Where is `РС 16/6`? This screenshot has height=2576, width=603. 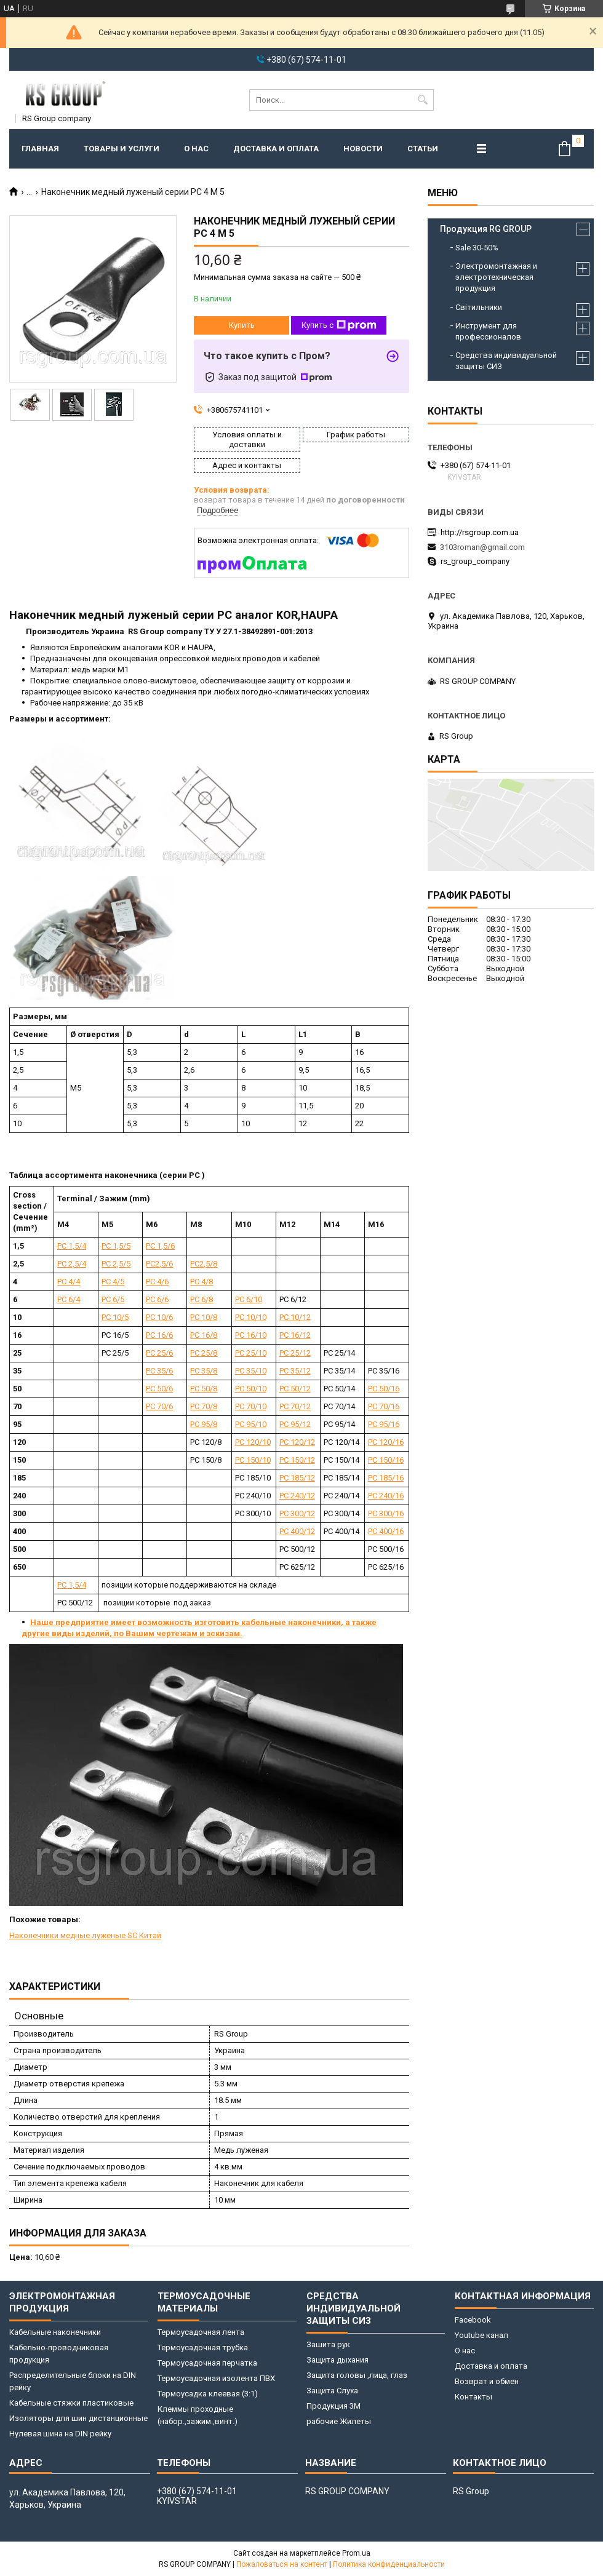
РС 16/6 is located at coordinates (159, 1335).